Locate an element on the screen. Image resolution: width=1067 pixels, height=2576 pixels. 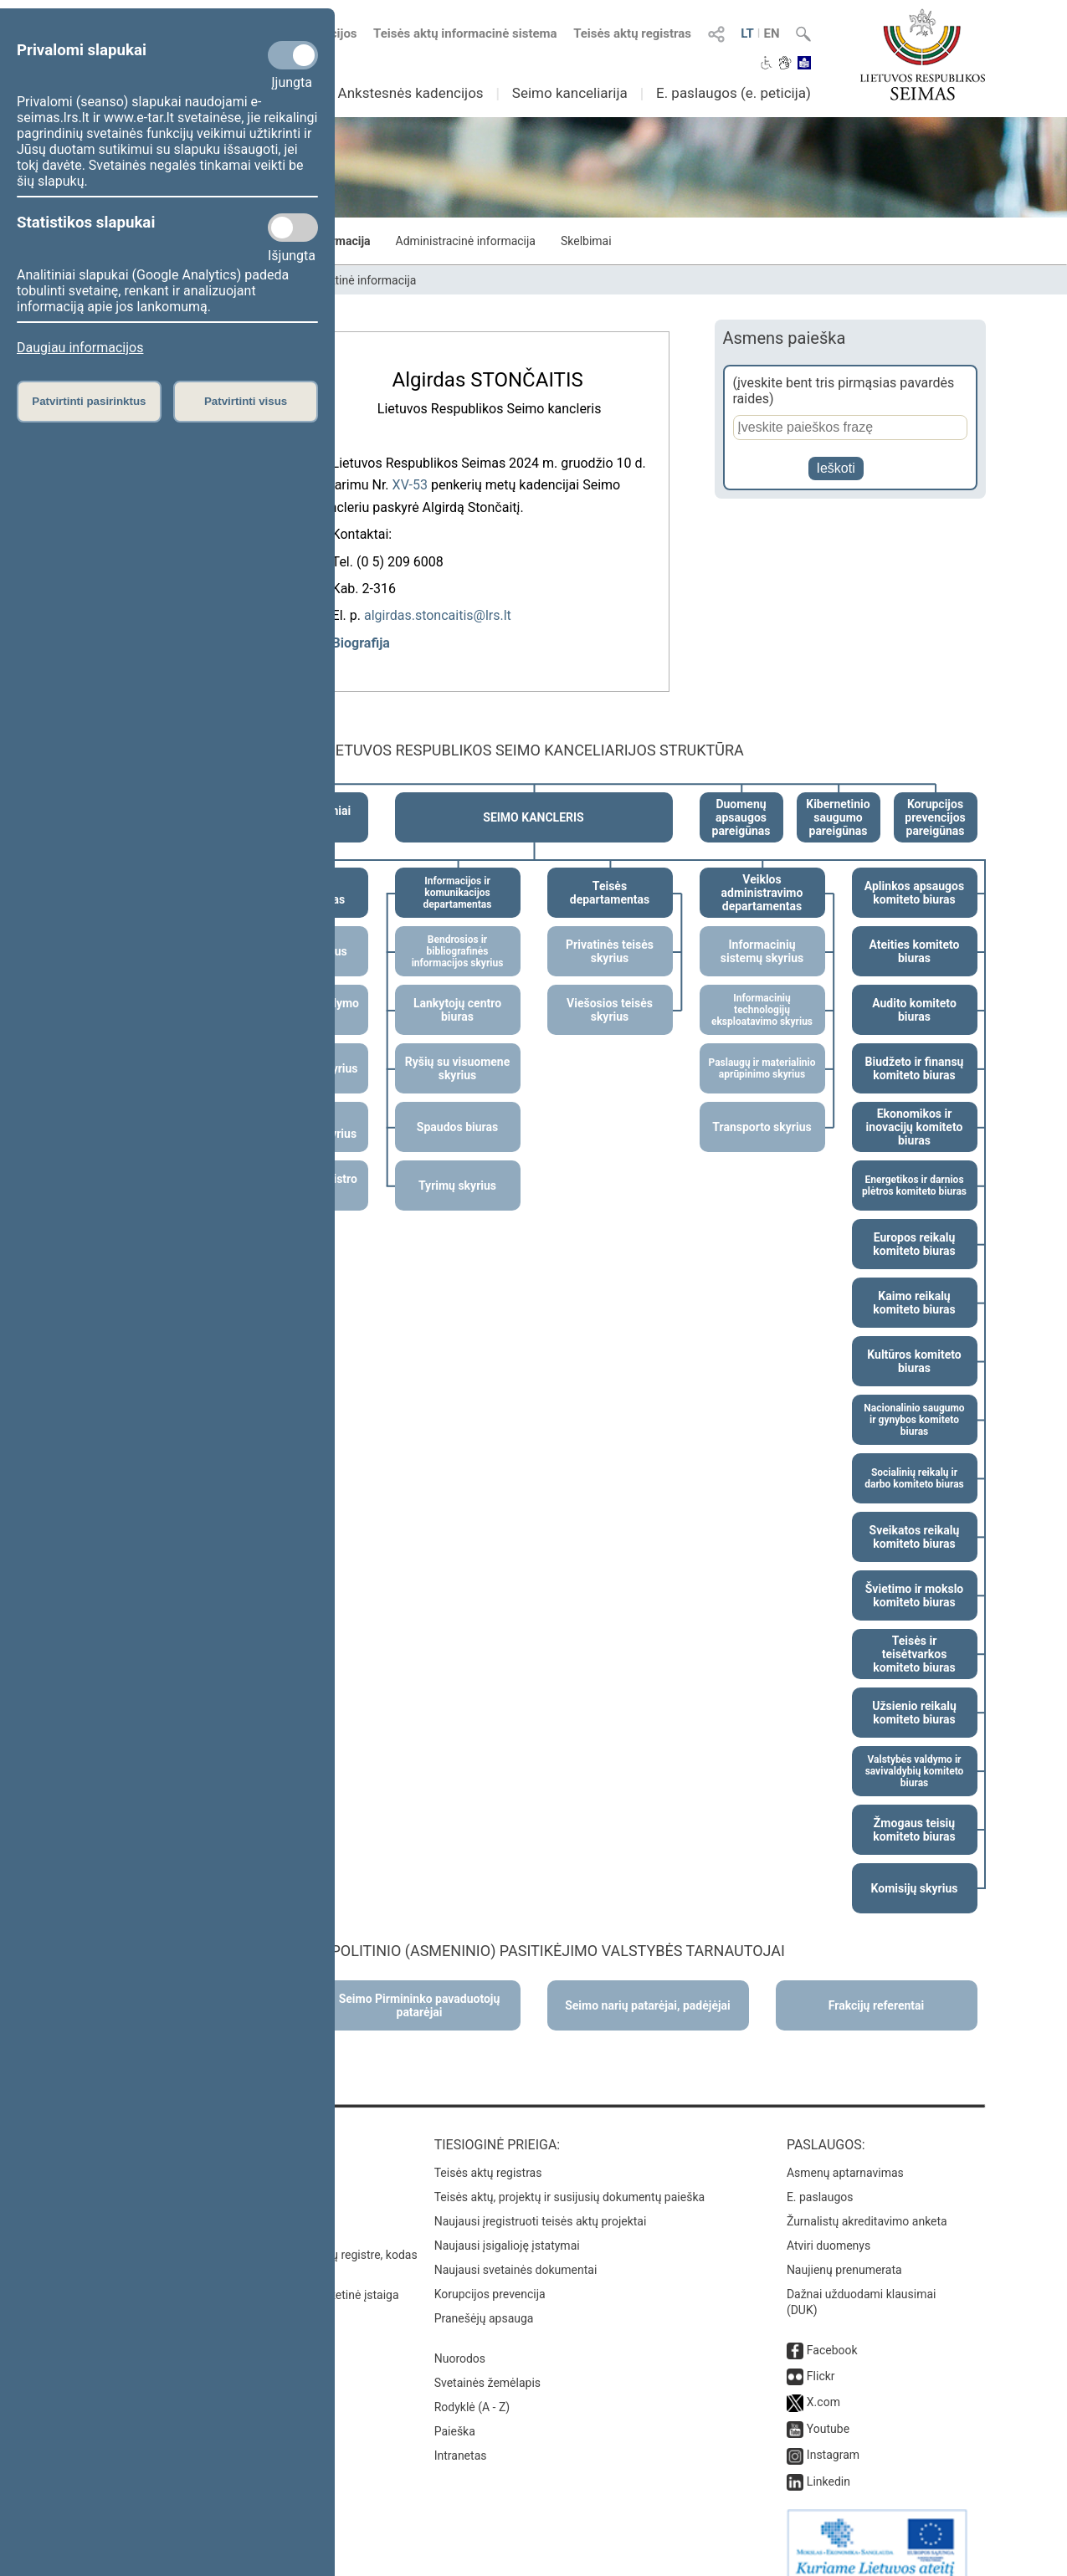
Frakcijų referentai is located at coordinates (876, 1987).